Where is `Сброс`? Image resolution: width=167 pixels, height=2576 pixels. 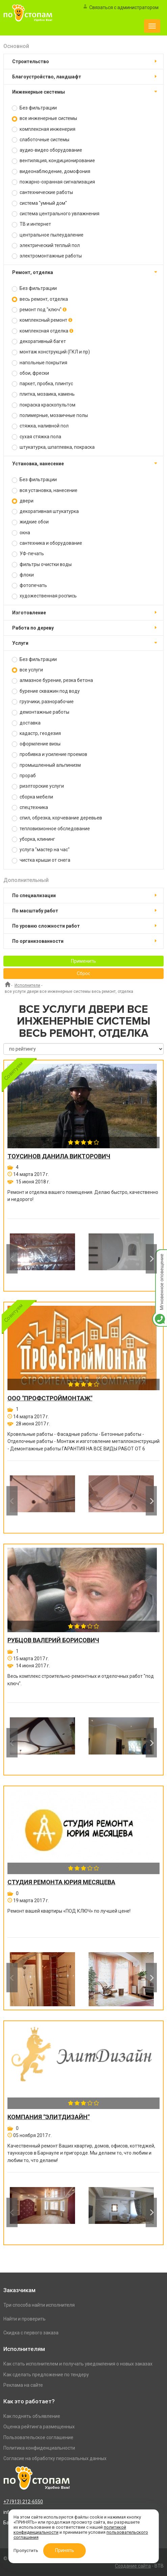
Сброс is located at coordinates (83, 973).